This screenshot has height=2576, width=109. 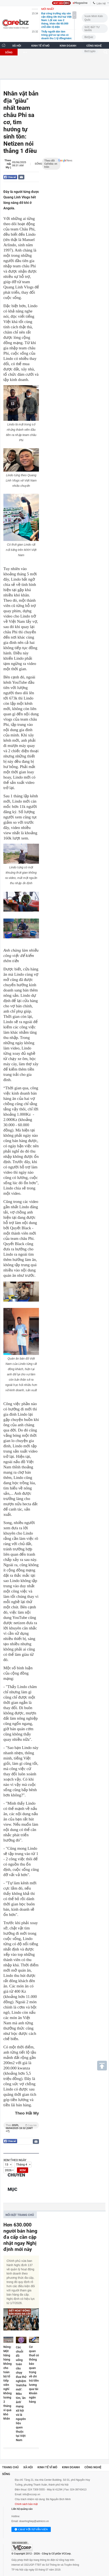 I want to click on XÃ HỘI, so click(x=16, y=45).